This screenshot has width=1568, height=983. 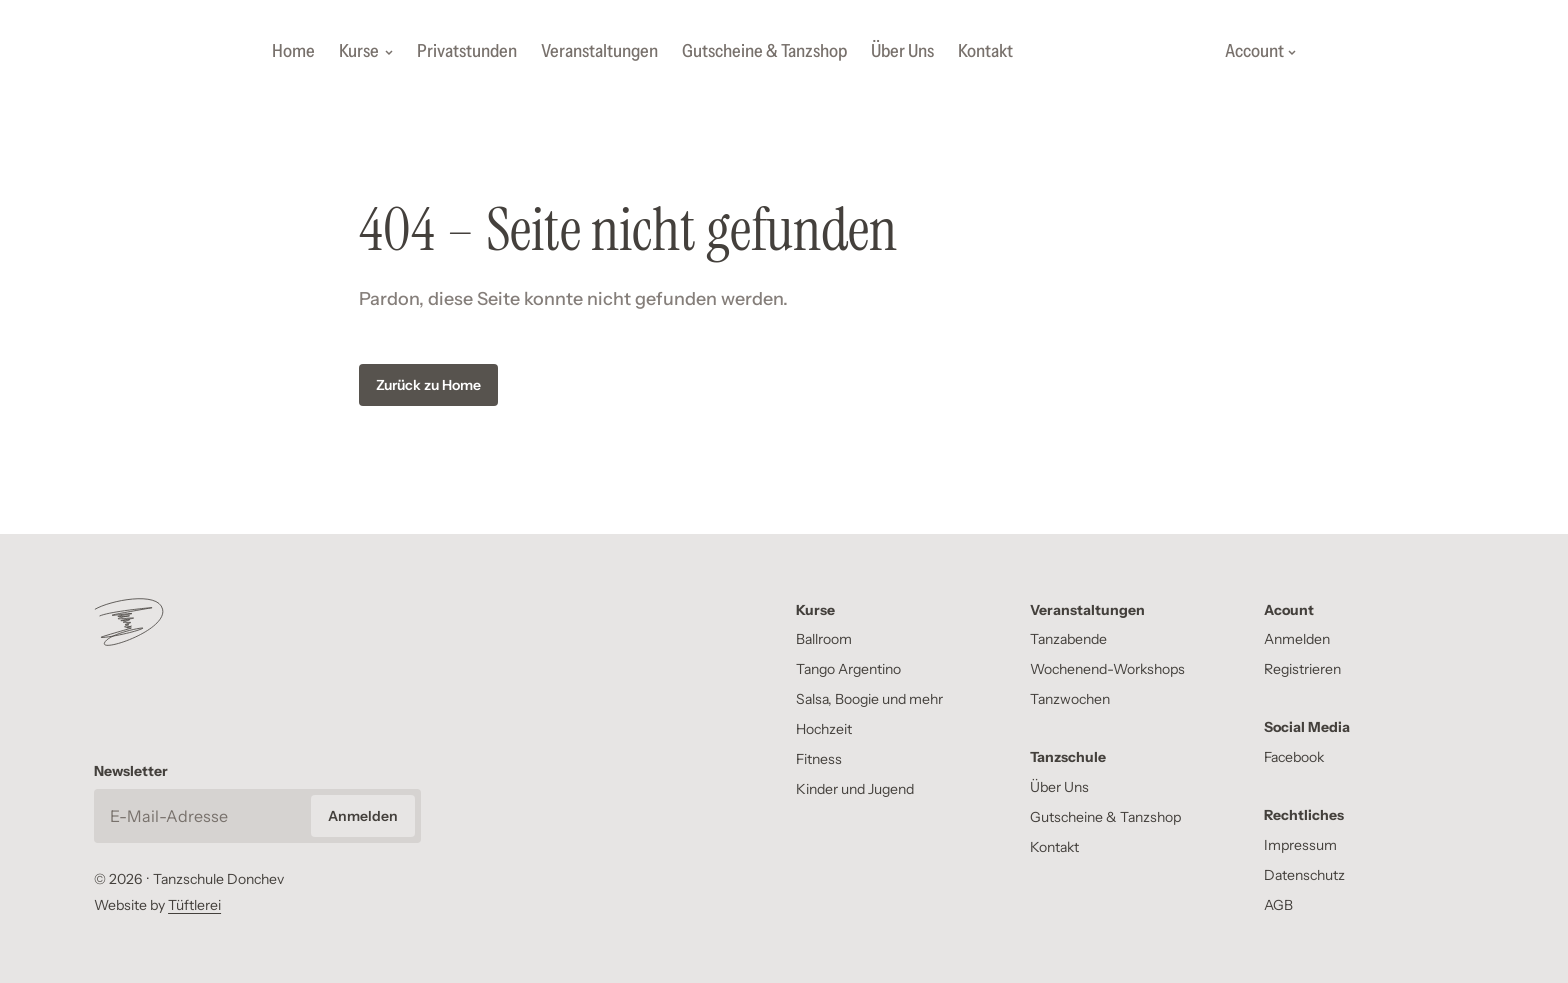 I want to click on Gutscheine & Tanzshop, so click(x=764, y=51).